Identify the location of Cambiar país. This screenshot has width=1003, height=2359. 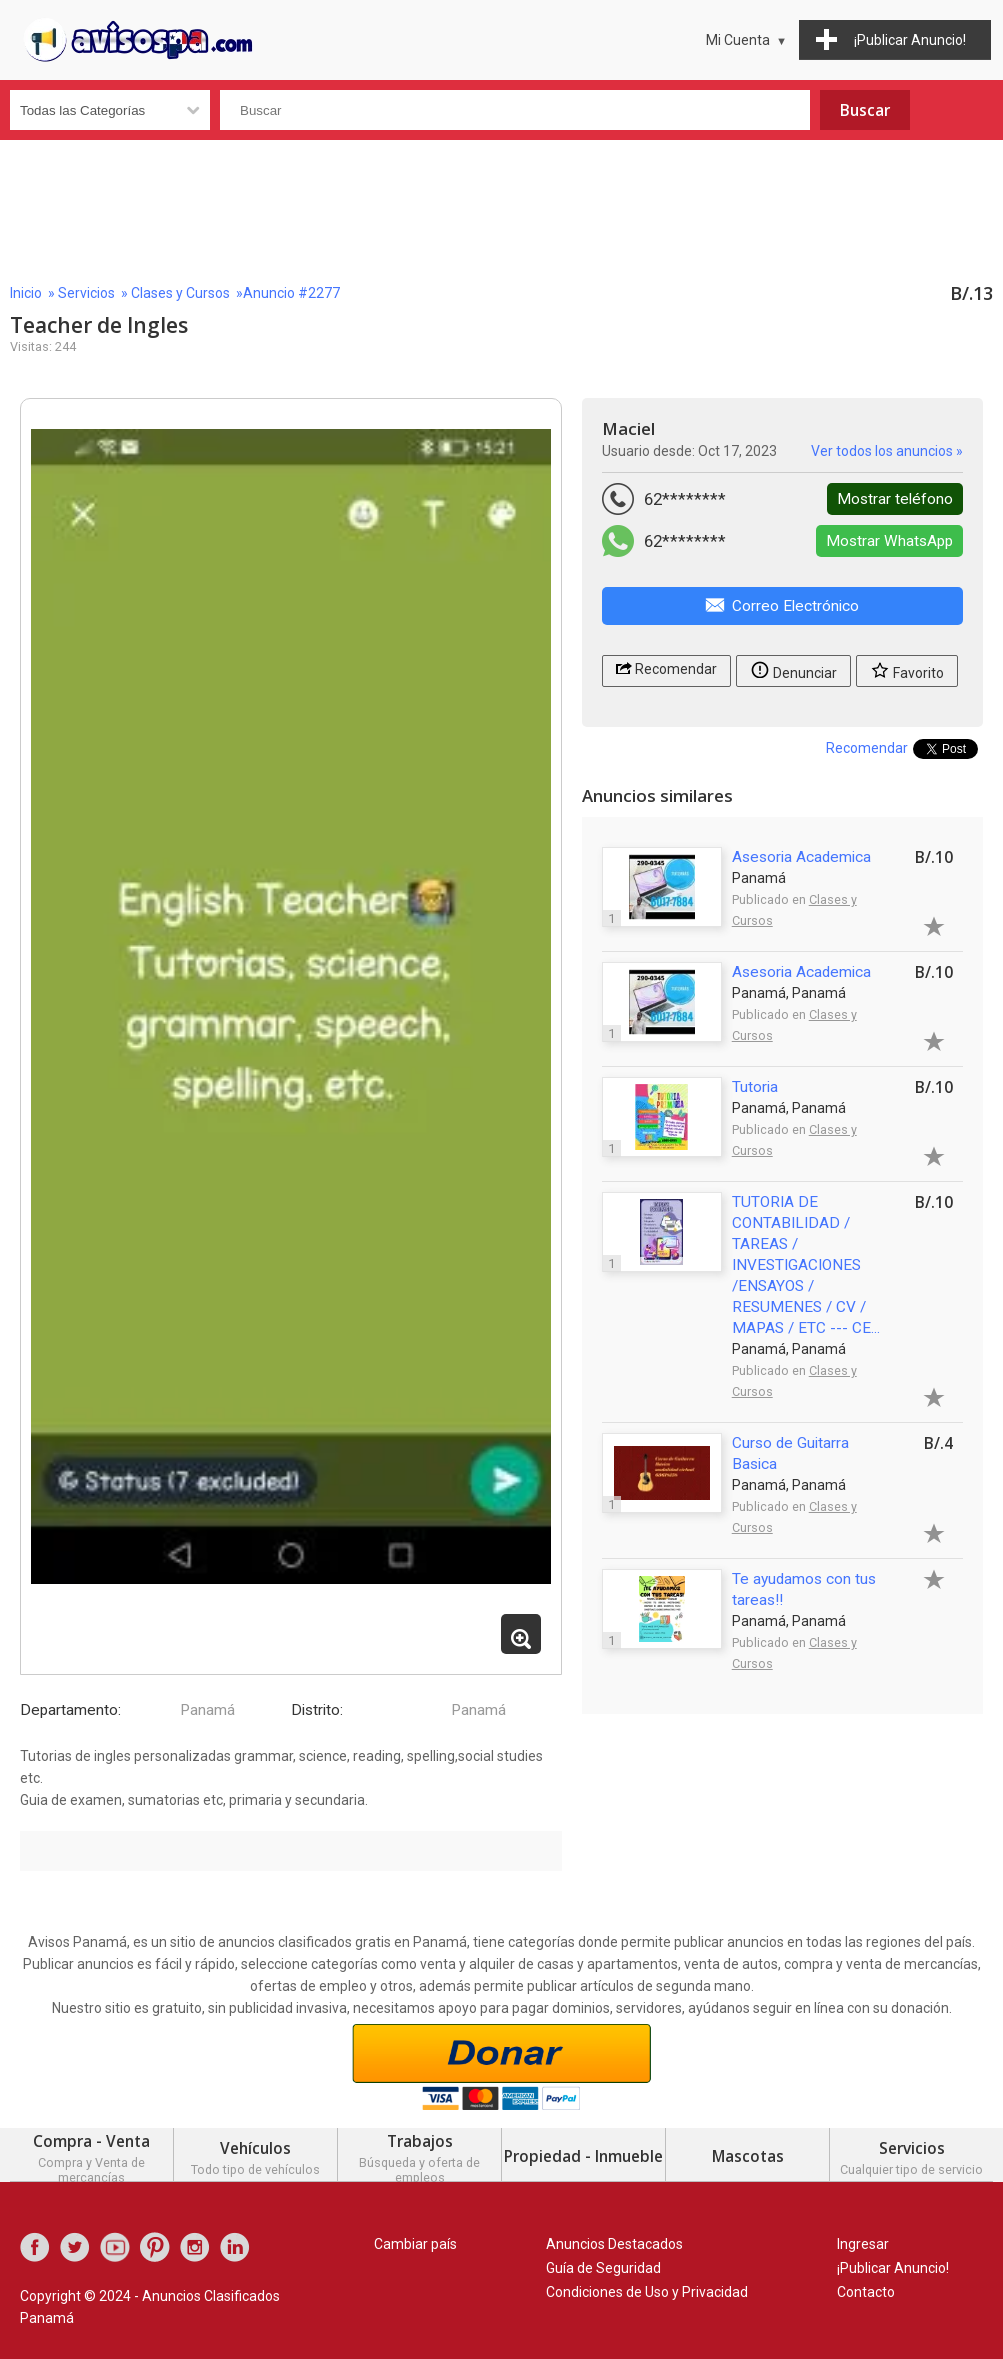
(415, 2244).